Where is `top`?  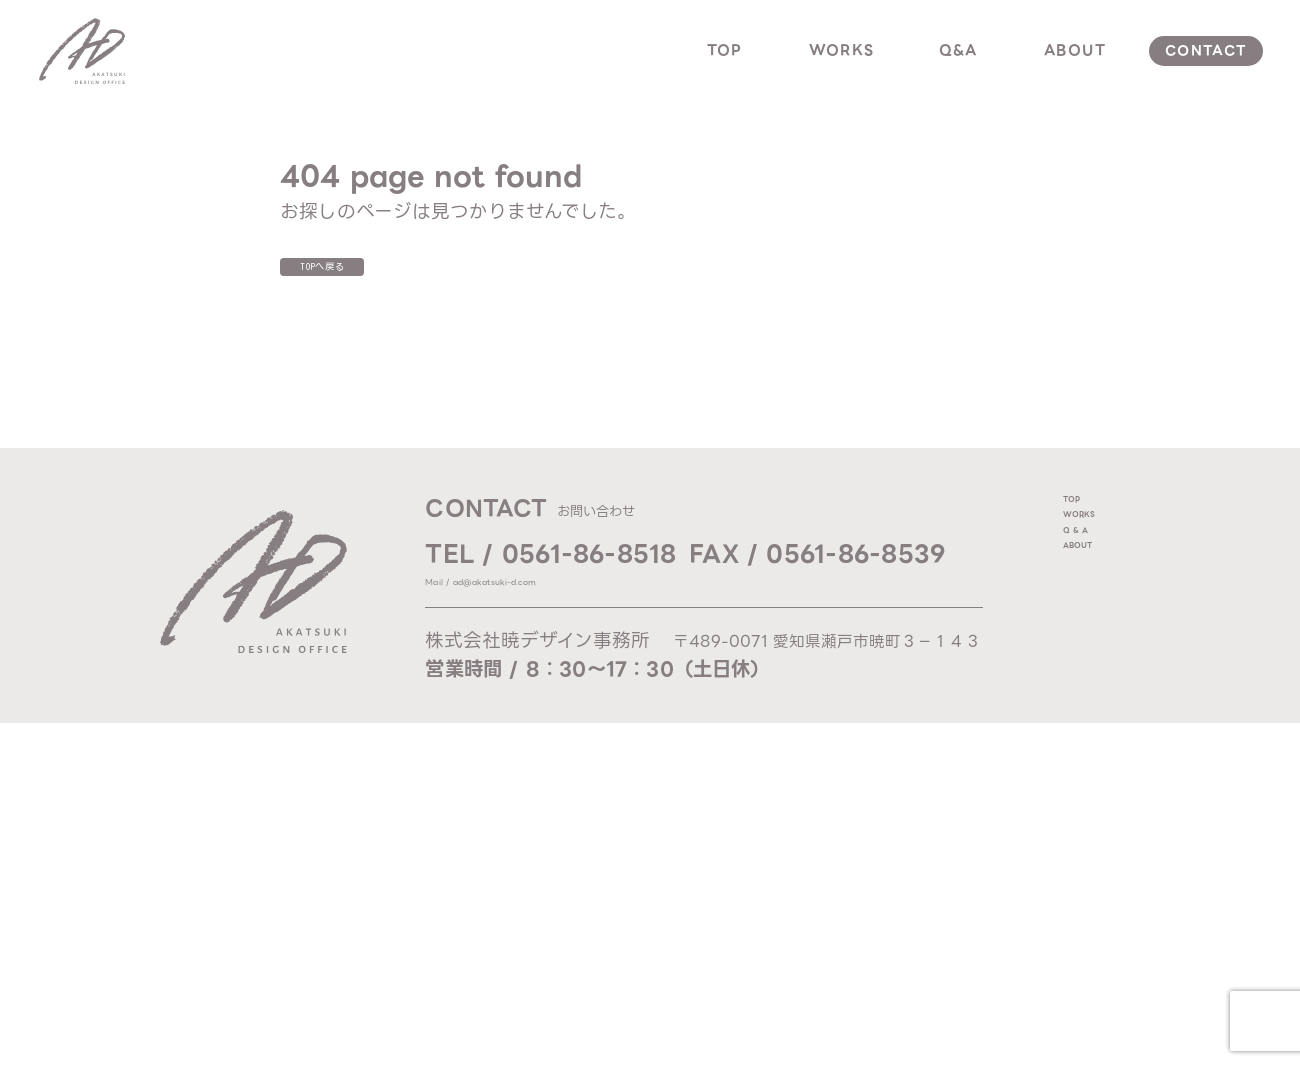
top is located at coordinates (725, 50).